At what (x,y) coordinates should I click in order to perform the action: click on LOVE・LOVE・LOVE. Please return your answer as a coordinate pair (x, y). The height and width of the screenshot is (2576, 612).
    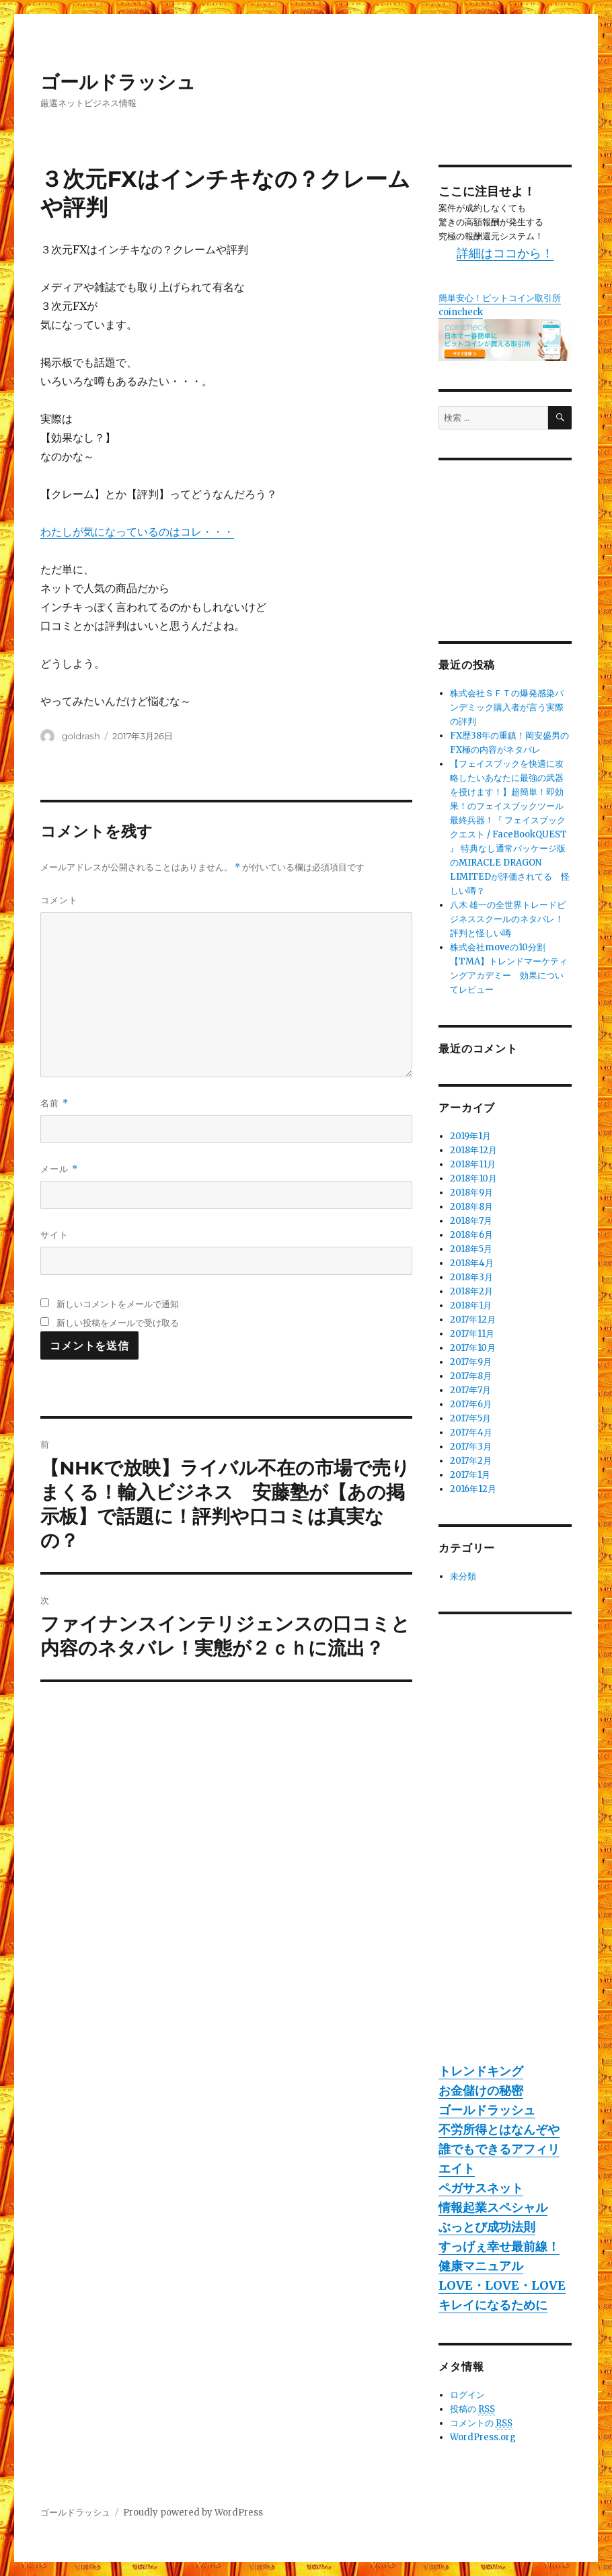
    Looking at the image, I should click on (502, 2285).